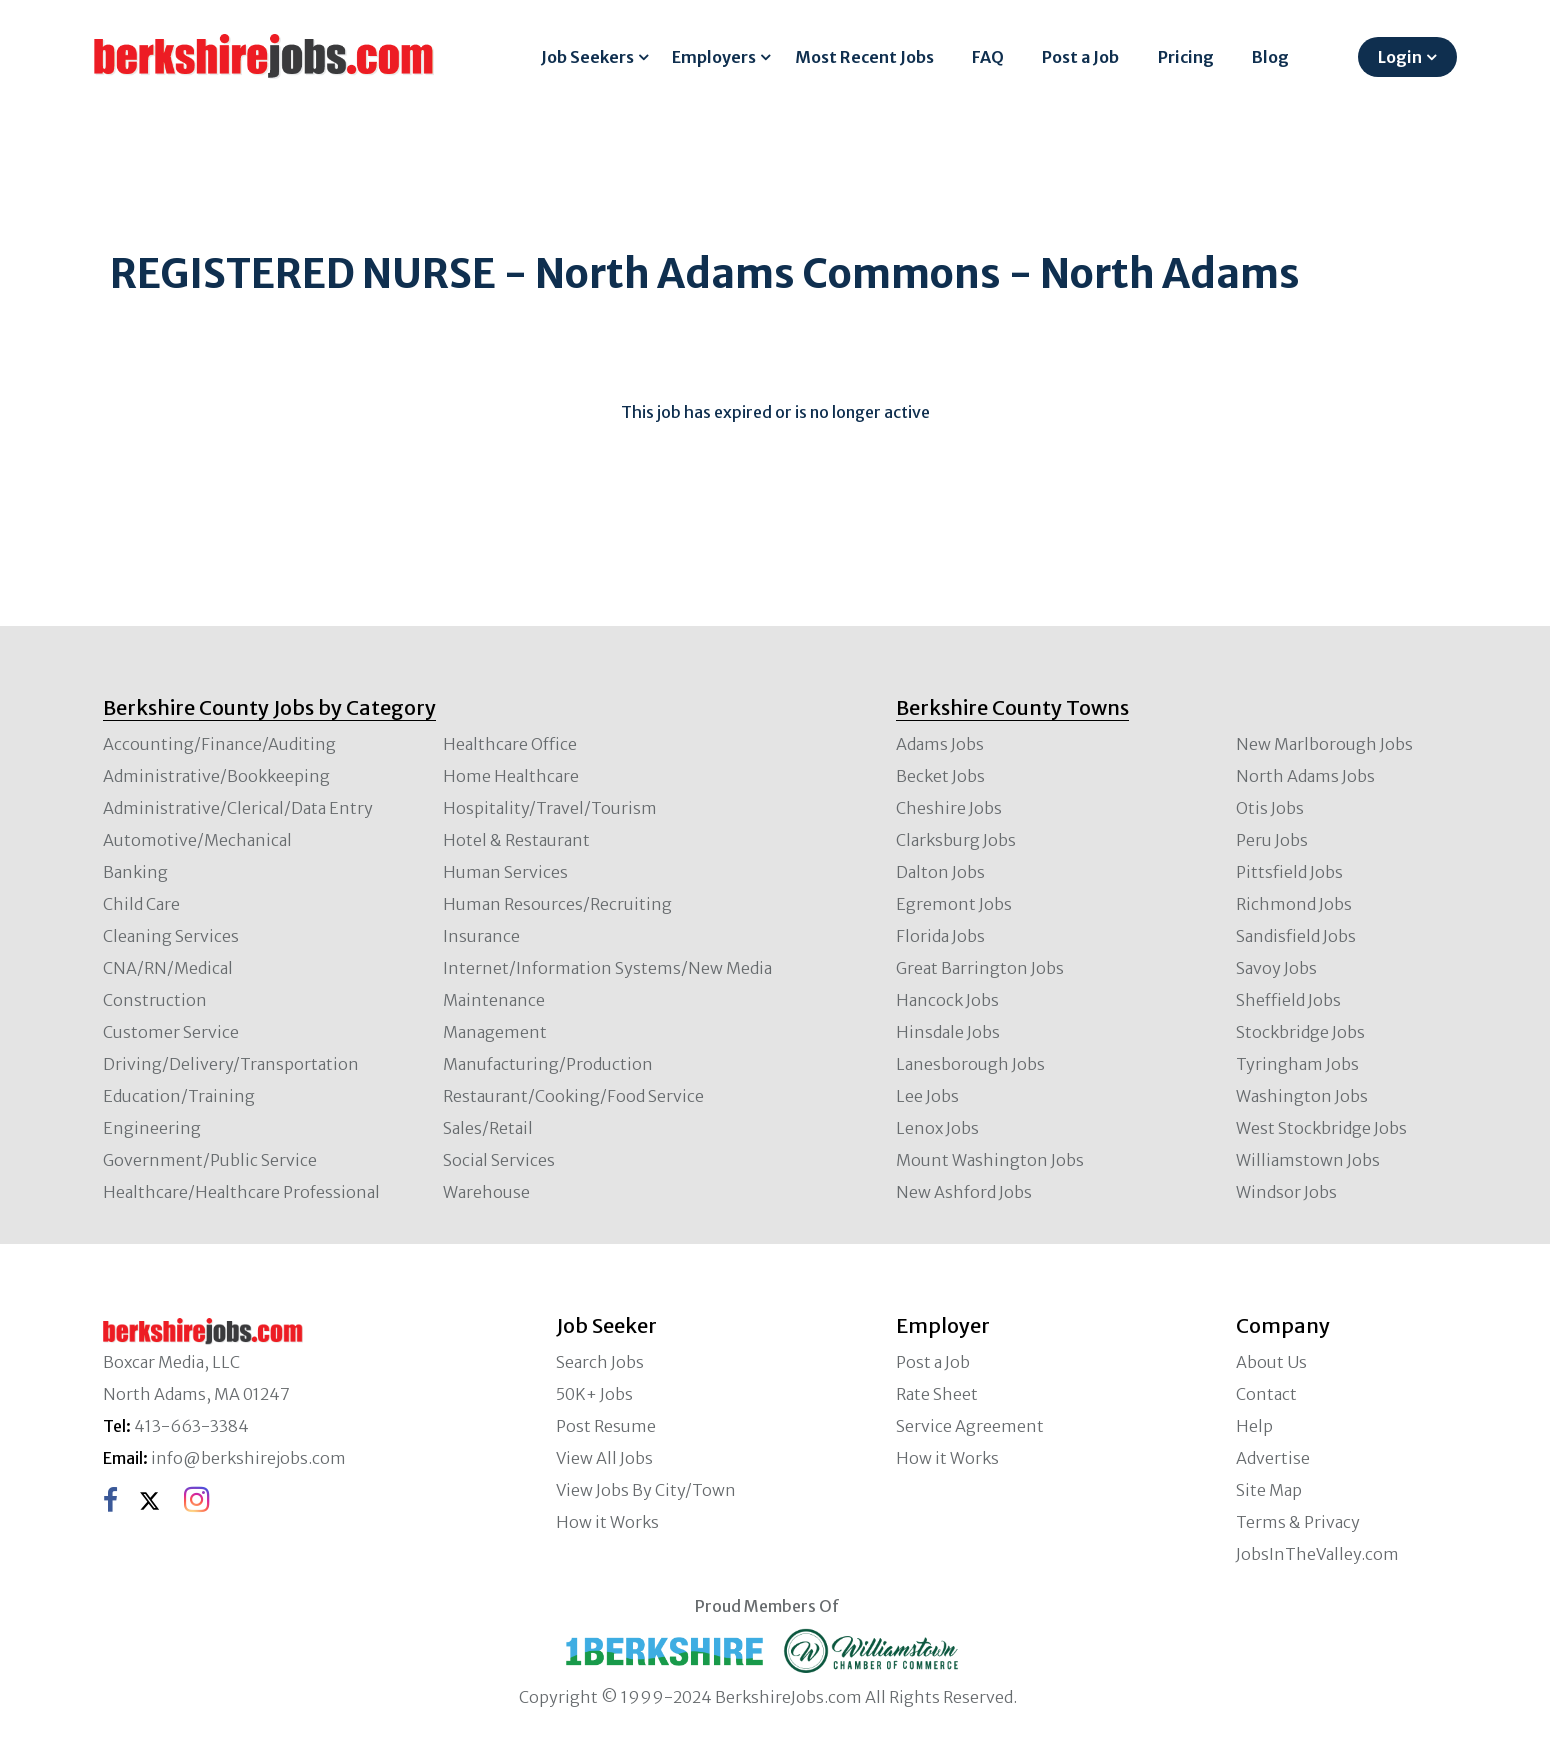  I want to click on info@berkshirejobs.com, so click(248, 1458).